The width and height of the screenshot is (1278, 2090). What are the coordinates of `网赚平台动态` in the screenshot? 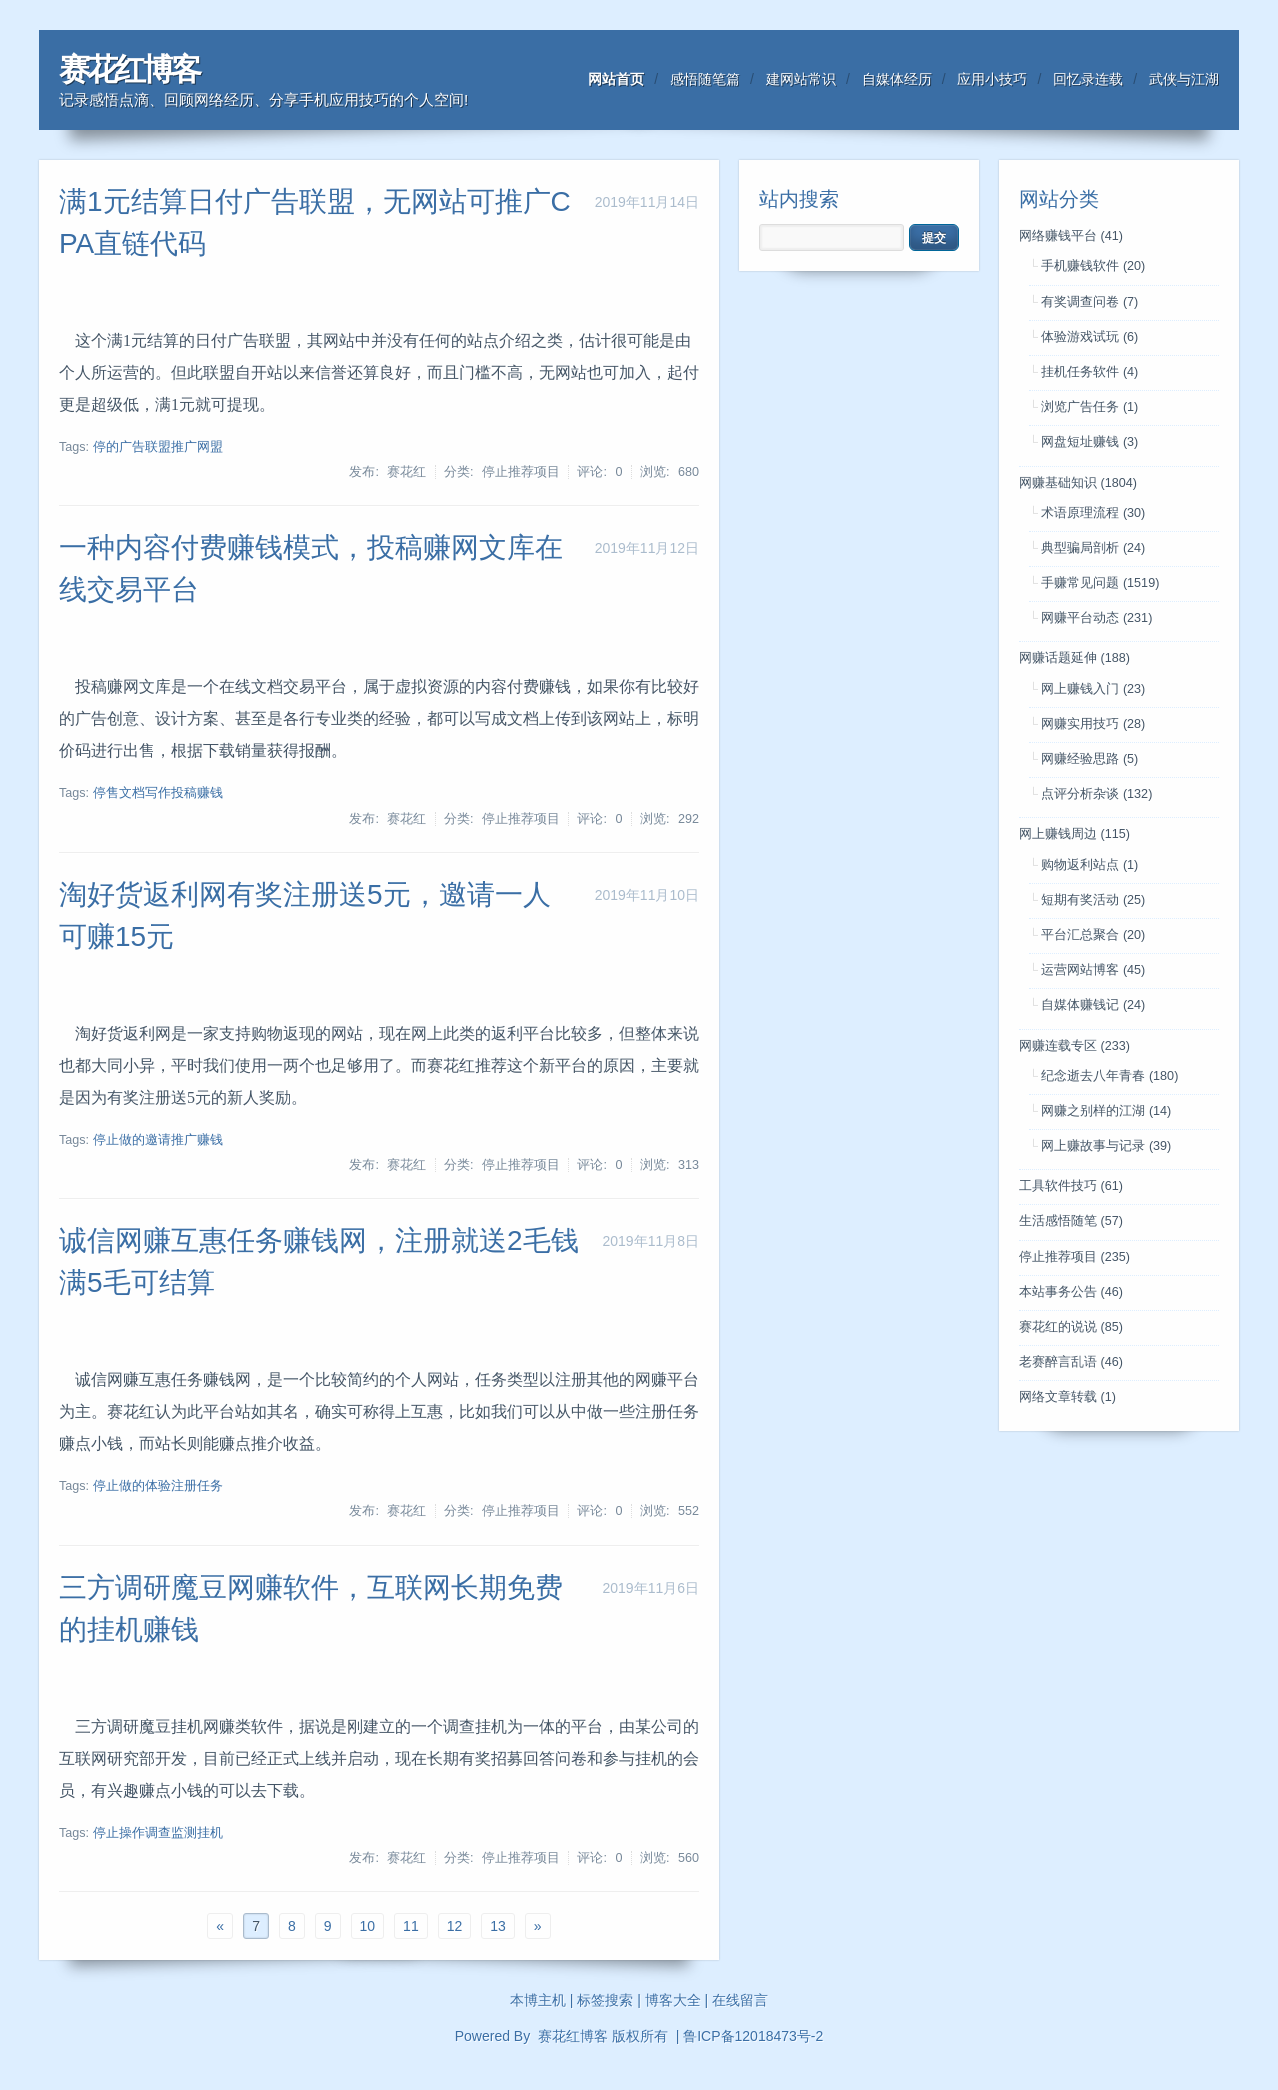 It's located at (1096, 618).